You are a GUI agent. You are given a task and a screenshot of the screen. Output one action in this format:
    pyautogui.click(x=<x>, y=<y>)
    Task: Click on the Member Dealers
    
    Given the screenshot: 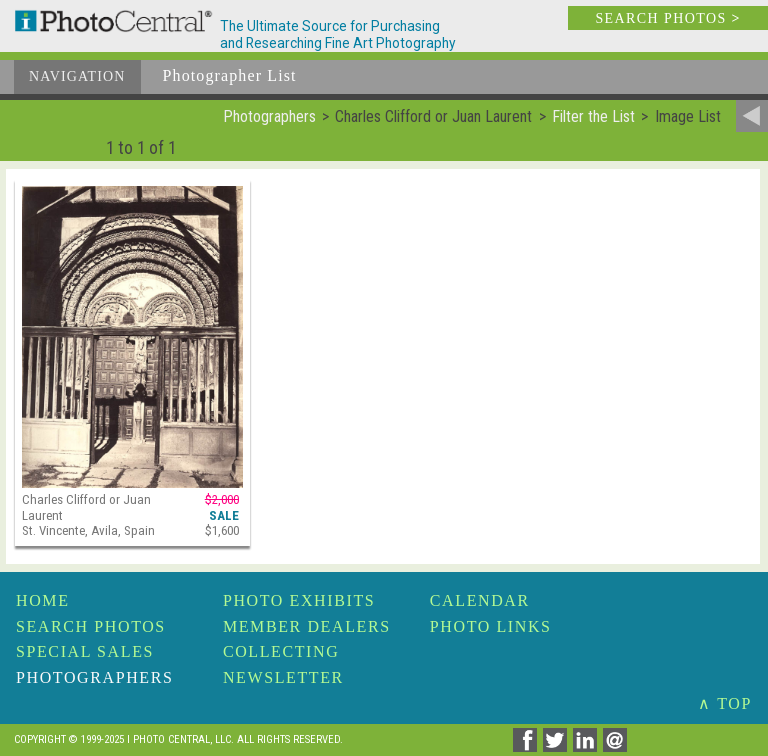 What is the action you would take?
    pyautogui.click(x=307, y=626)
    